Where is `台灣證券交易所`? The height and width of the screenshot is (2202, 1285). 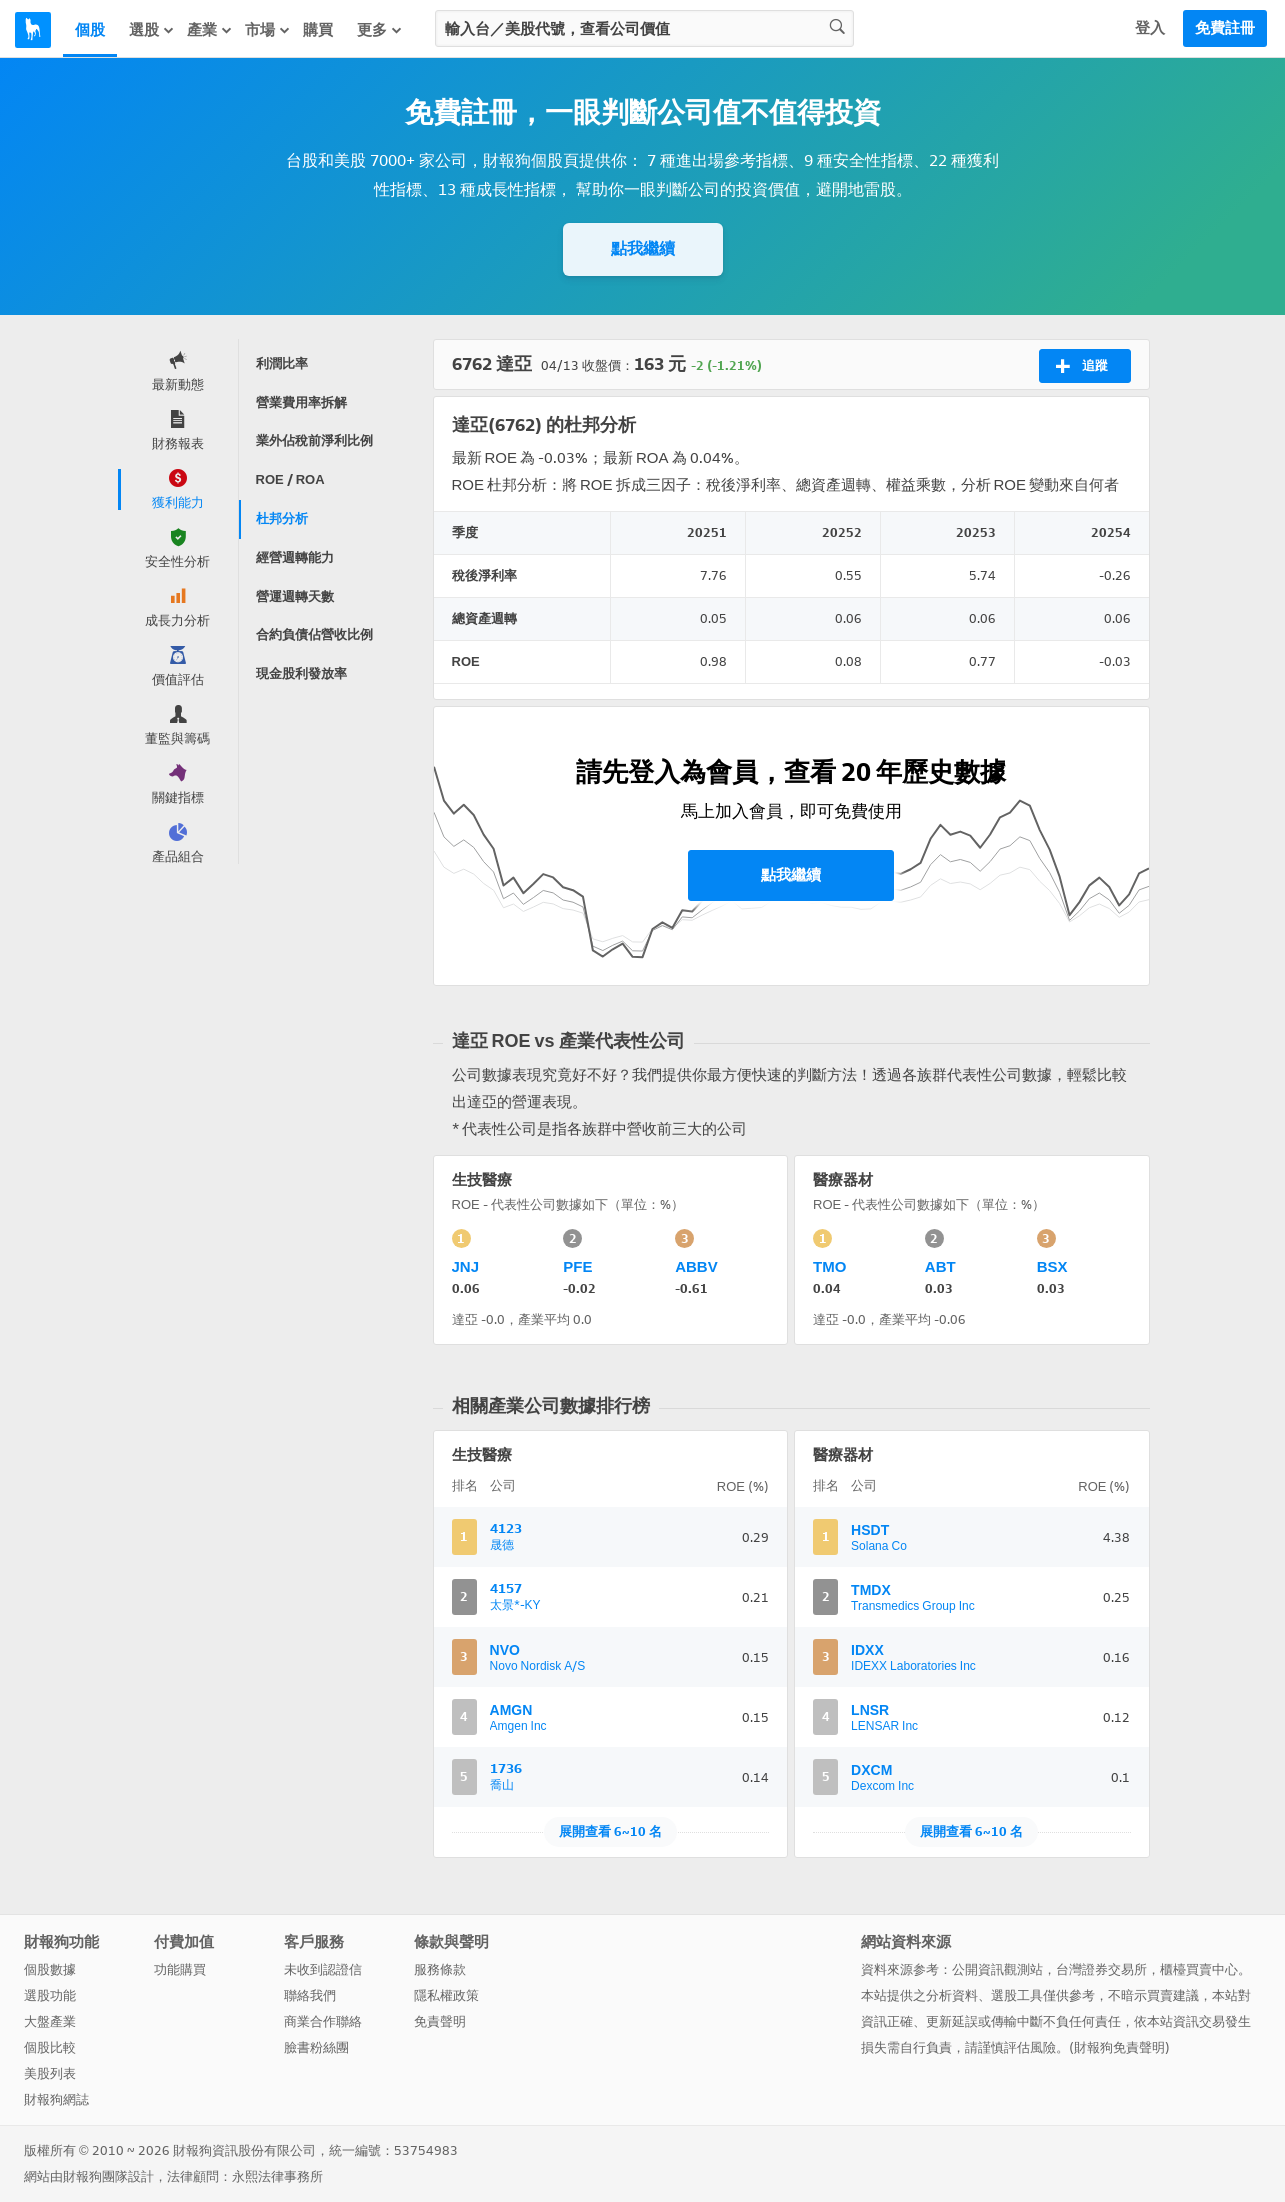 台灣證券交易所 is located at coordinates (1101, 1969).